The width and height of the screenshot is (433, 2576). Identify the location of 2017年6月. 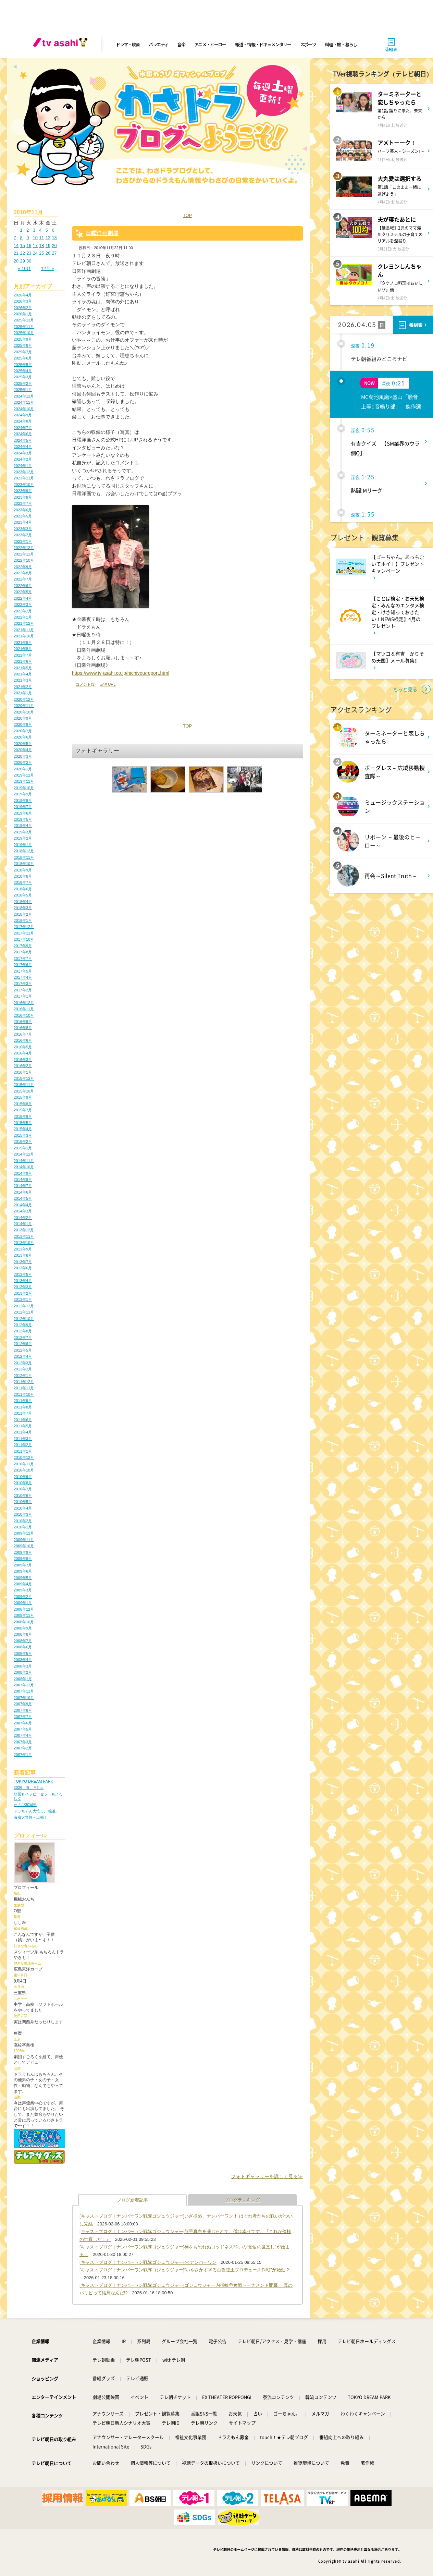
(23, 965).